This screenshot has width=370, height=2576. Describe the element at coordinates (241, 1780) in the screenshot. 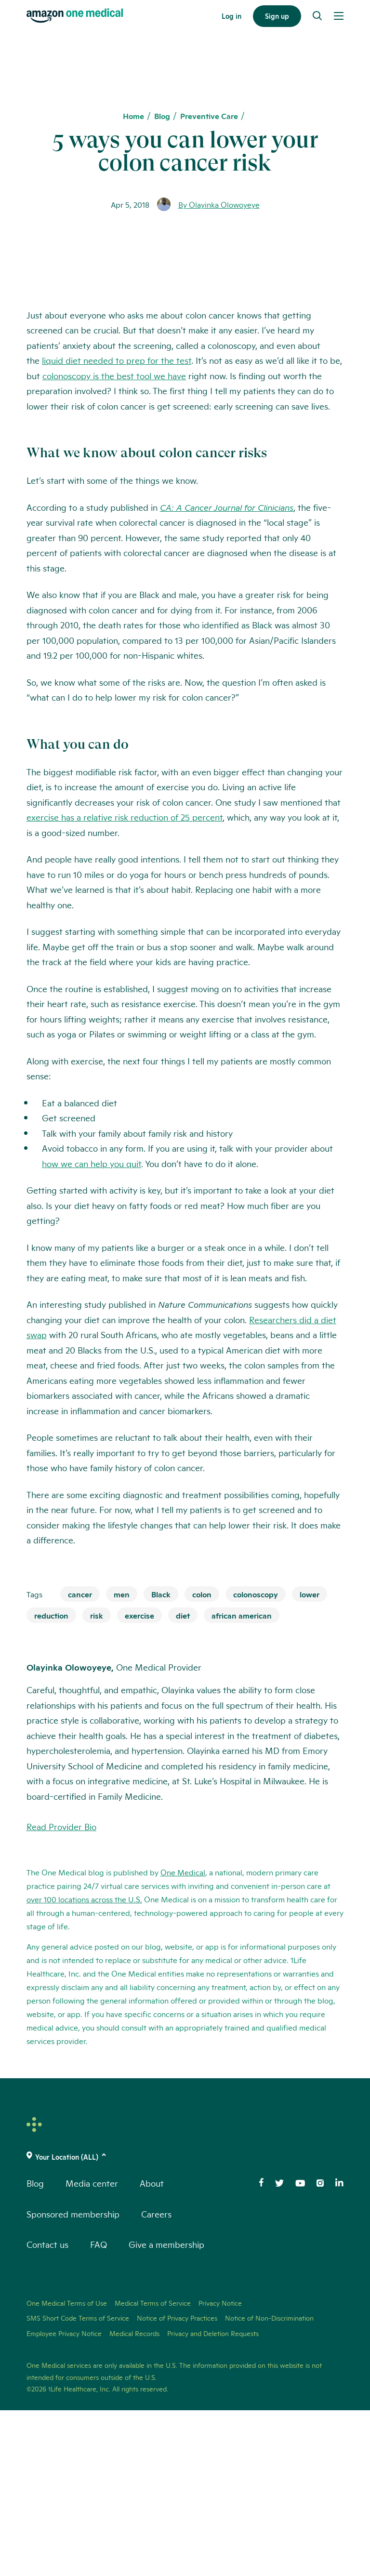

I see `african american` at that location.